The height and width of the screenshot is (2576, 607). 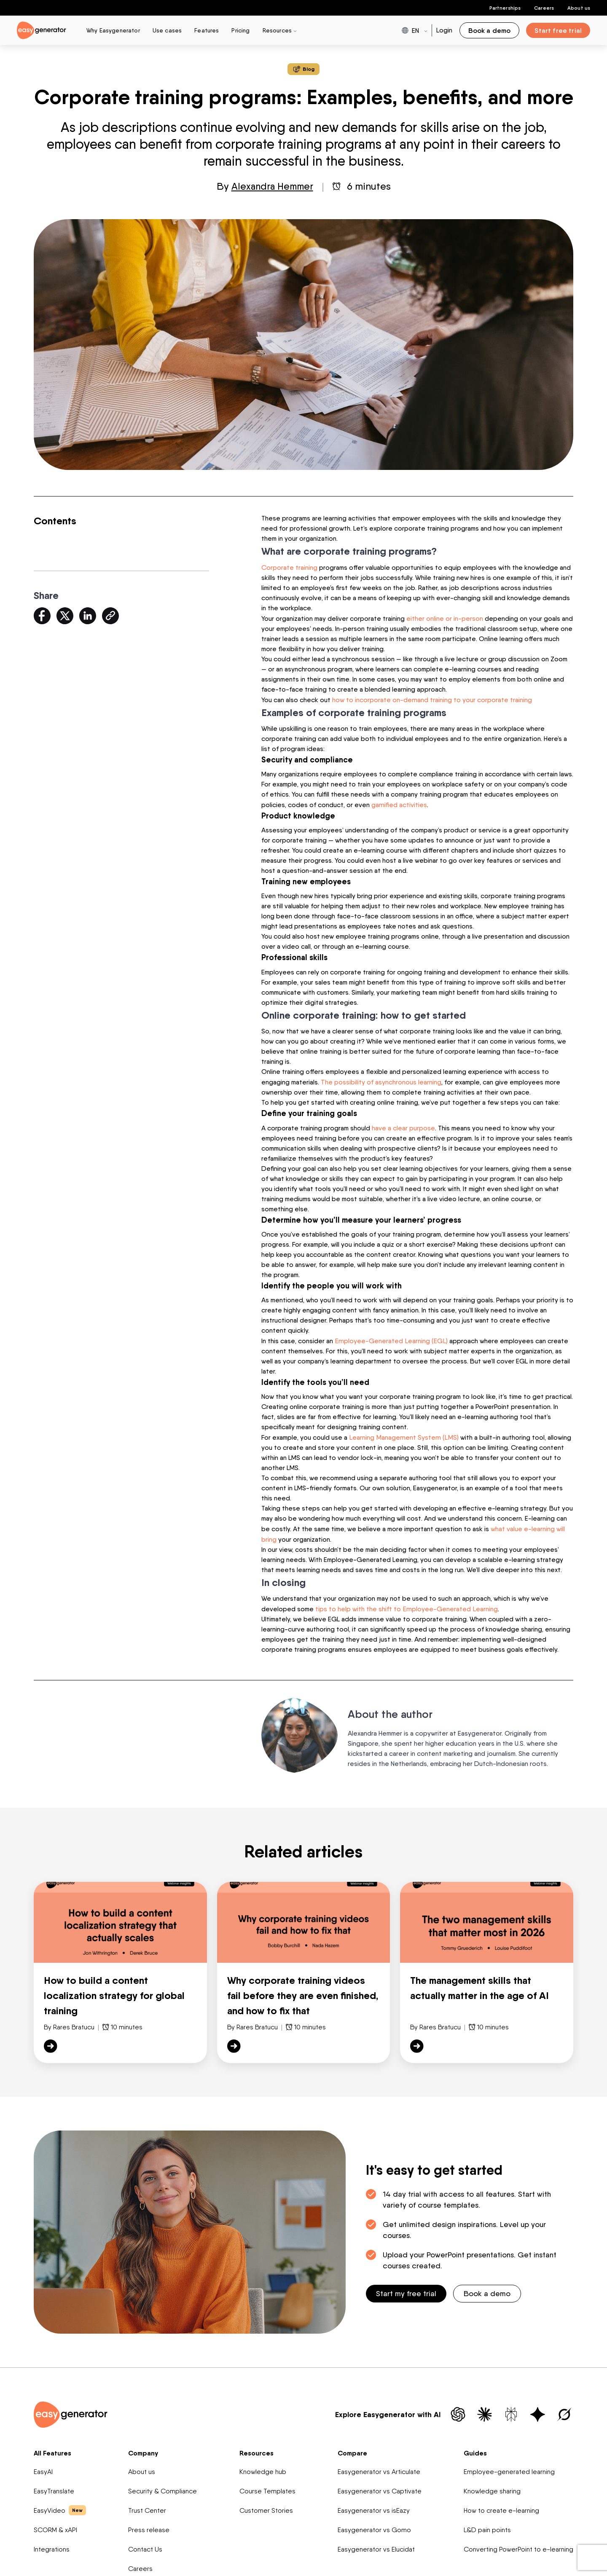 What do you see at coordinates (578, 8) in the screenshot?
I see `About us` at bounding box center [578, 8].